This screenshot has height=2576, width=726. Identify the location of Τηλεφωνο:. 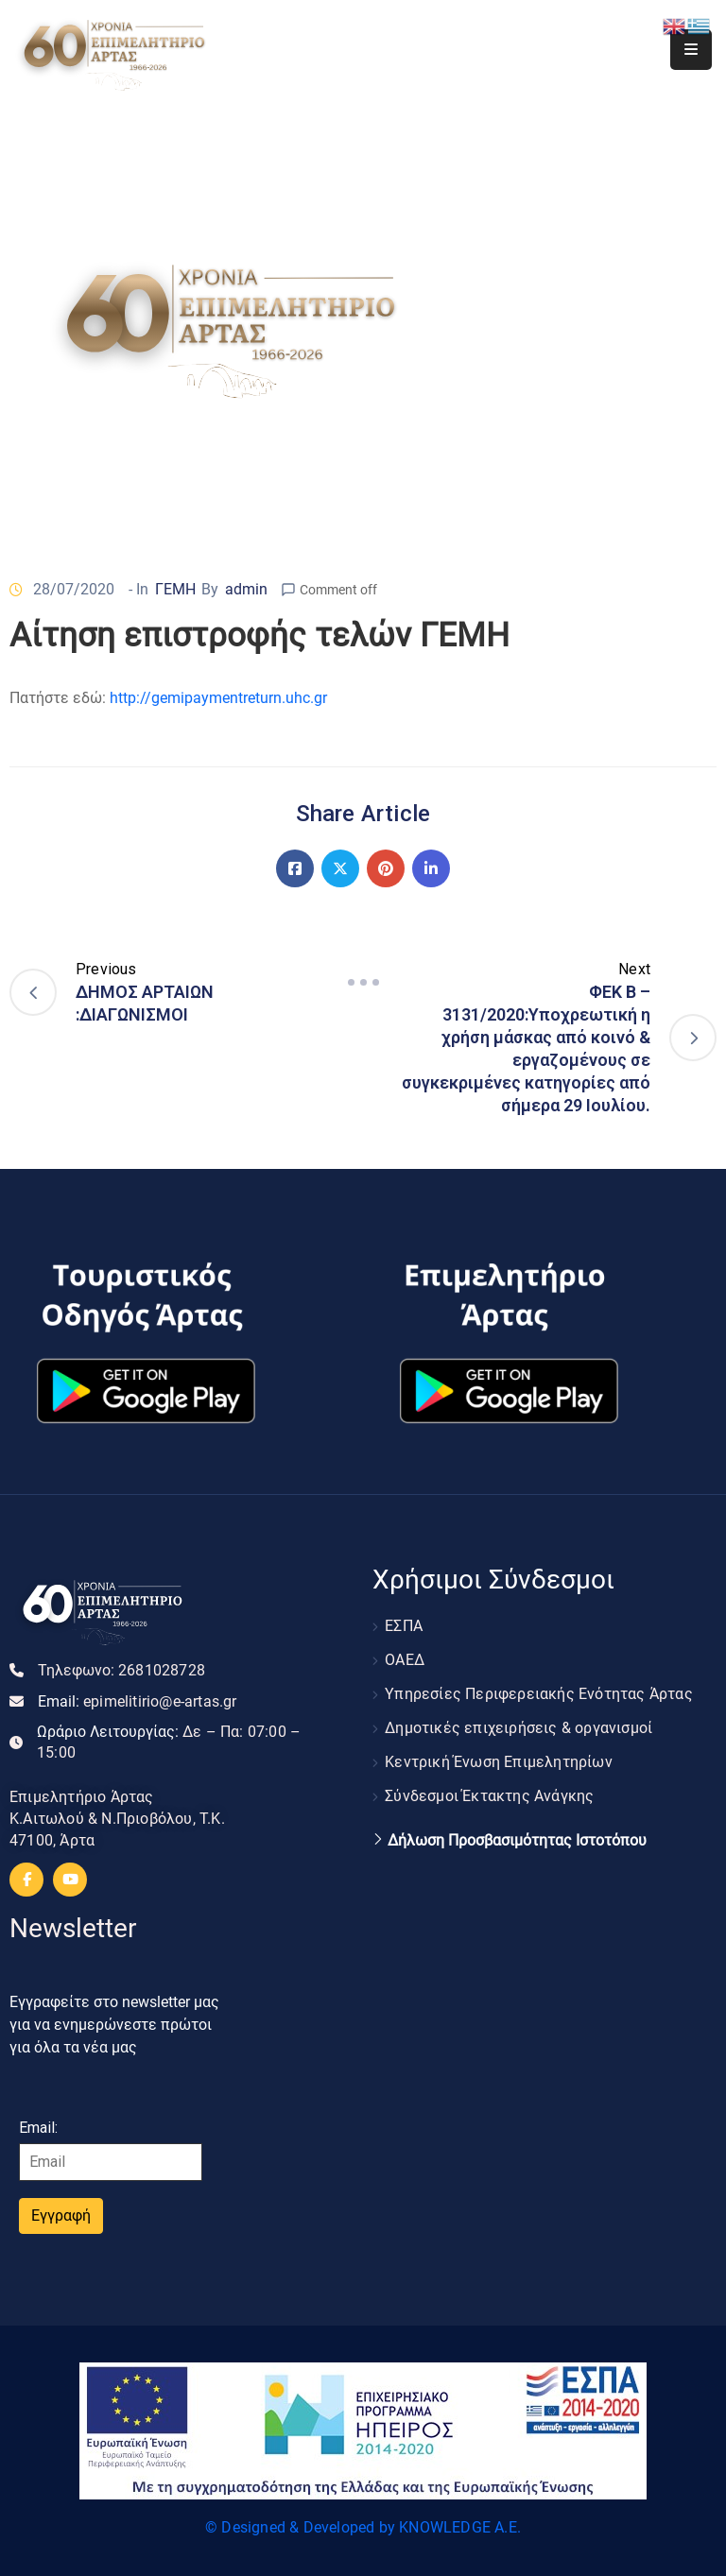
(121, 1670).